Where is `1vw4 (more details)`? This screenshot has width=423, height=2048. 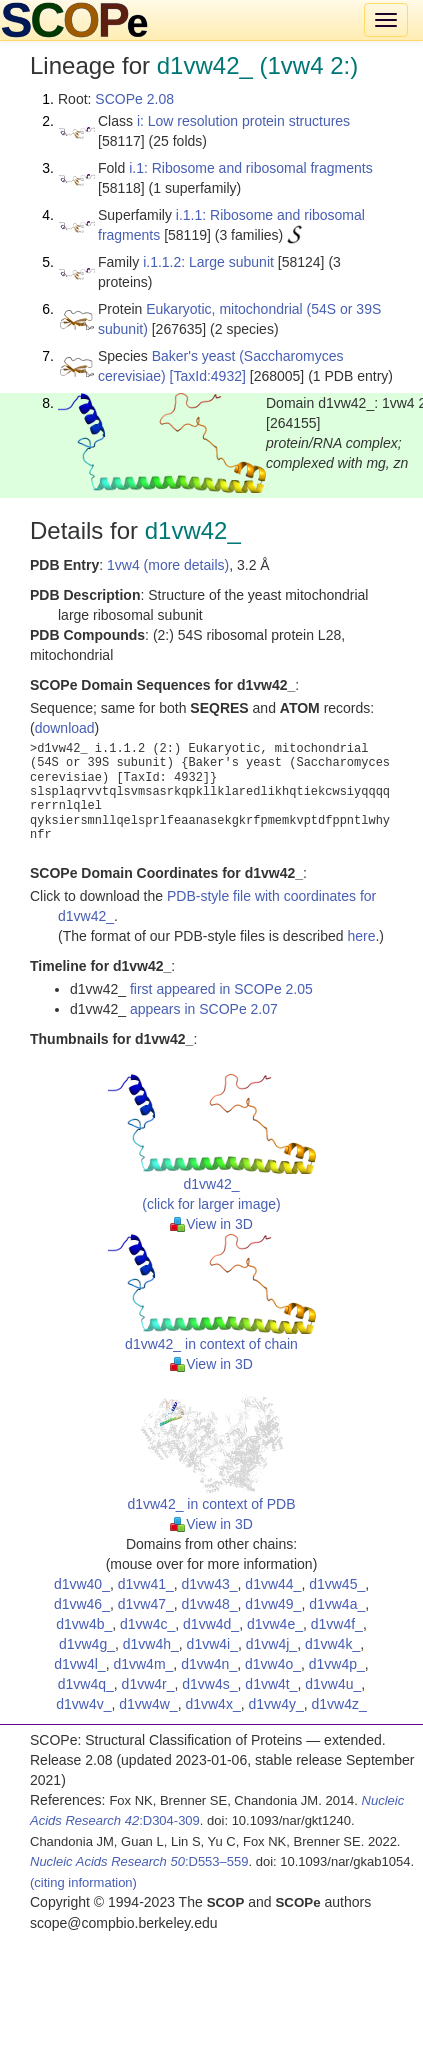 1vw4 (more details) is located at coordinates (168, 565).